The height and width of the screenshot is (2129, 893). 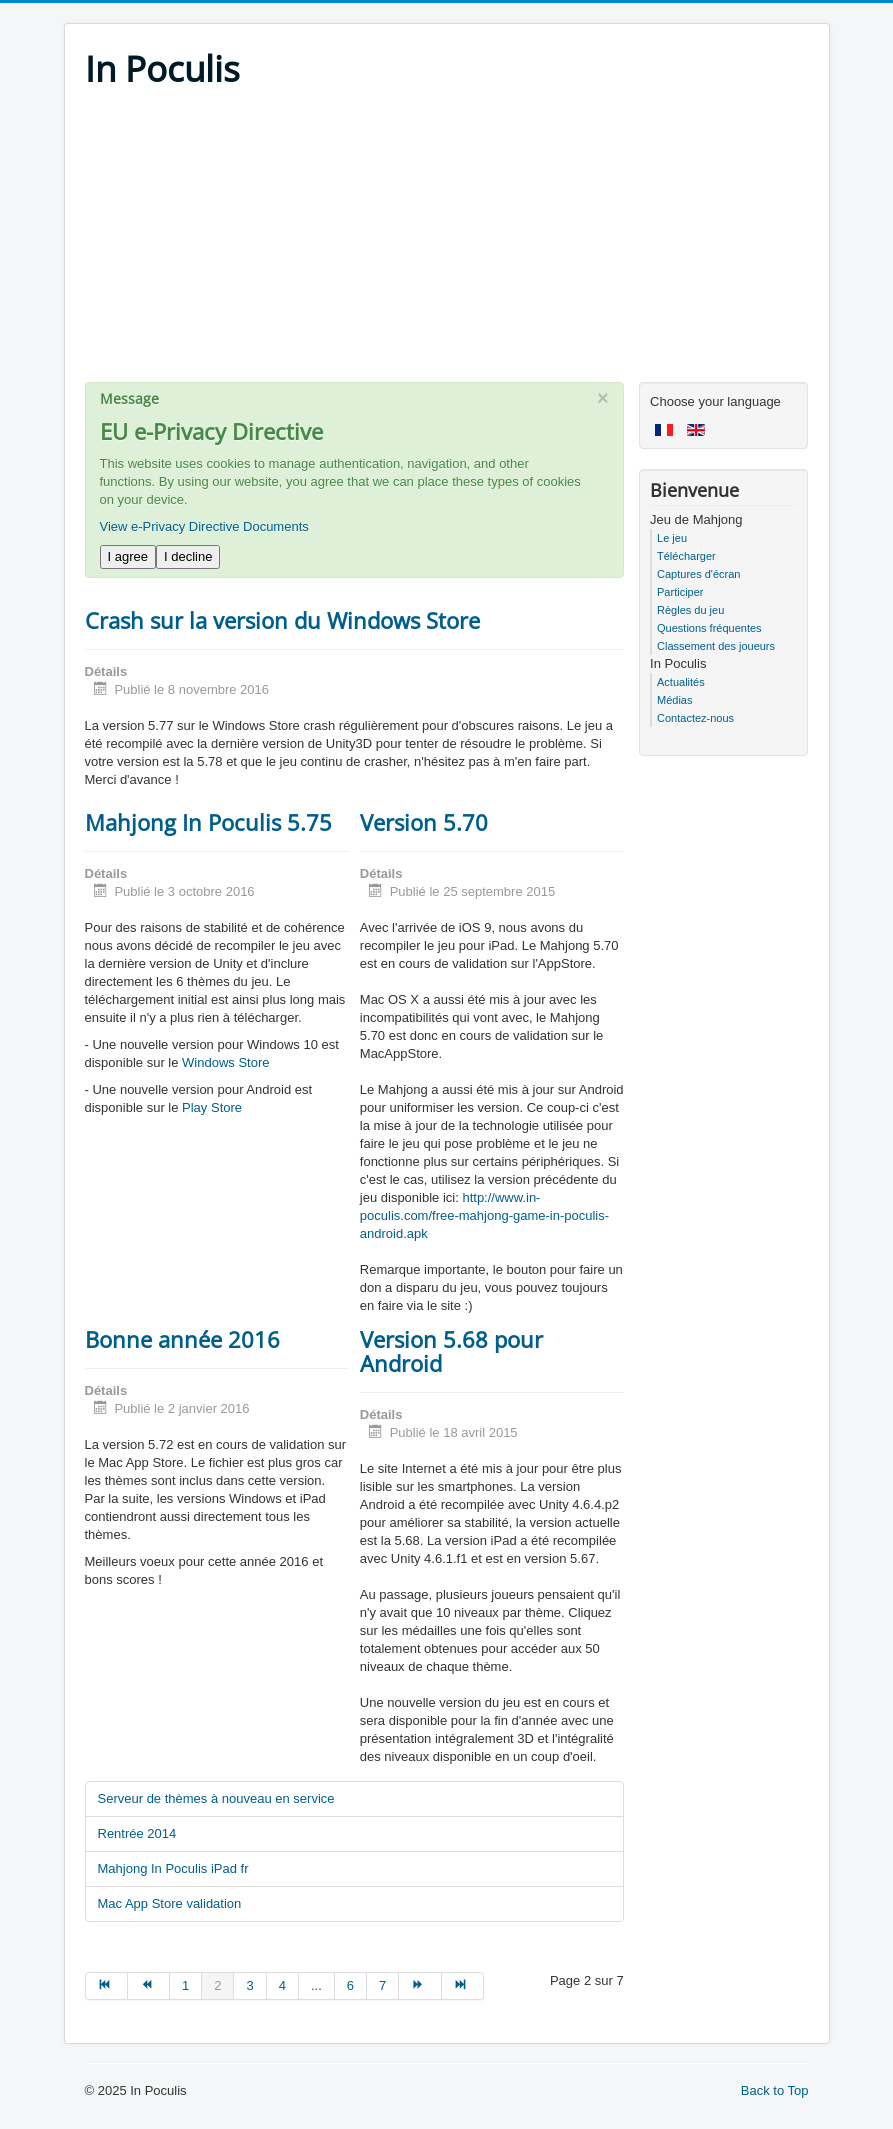 I want to click on Mahjong In Poculis iPad fr, so click(x=173, y=1868).